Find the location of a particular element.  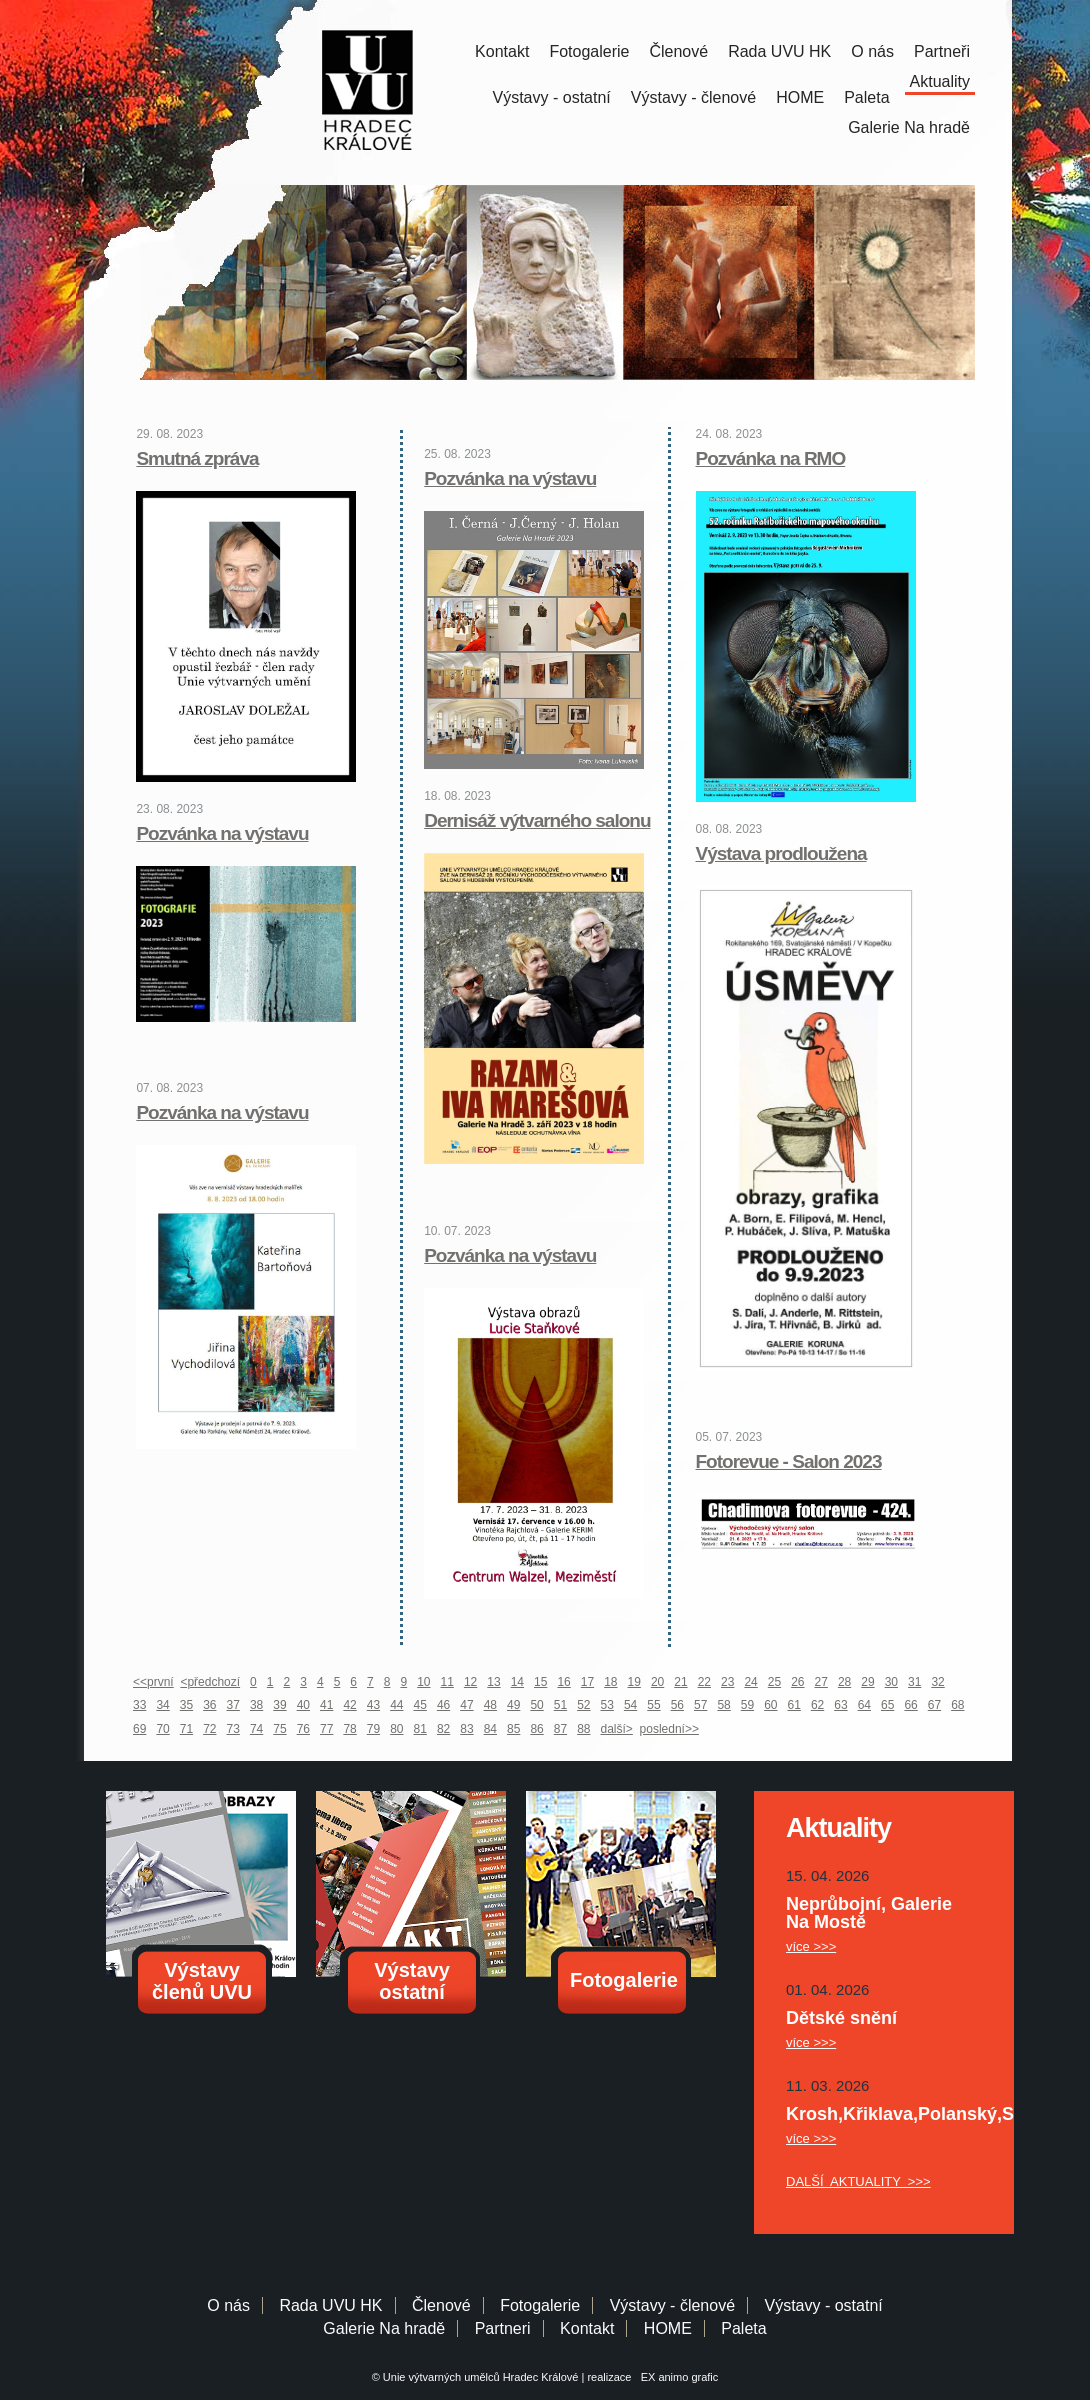

24 is located at coordinates (750, 1682).